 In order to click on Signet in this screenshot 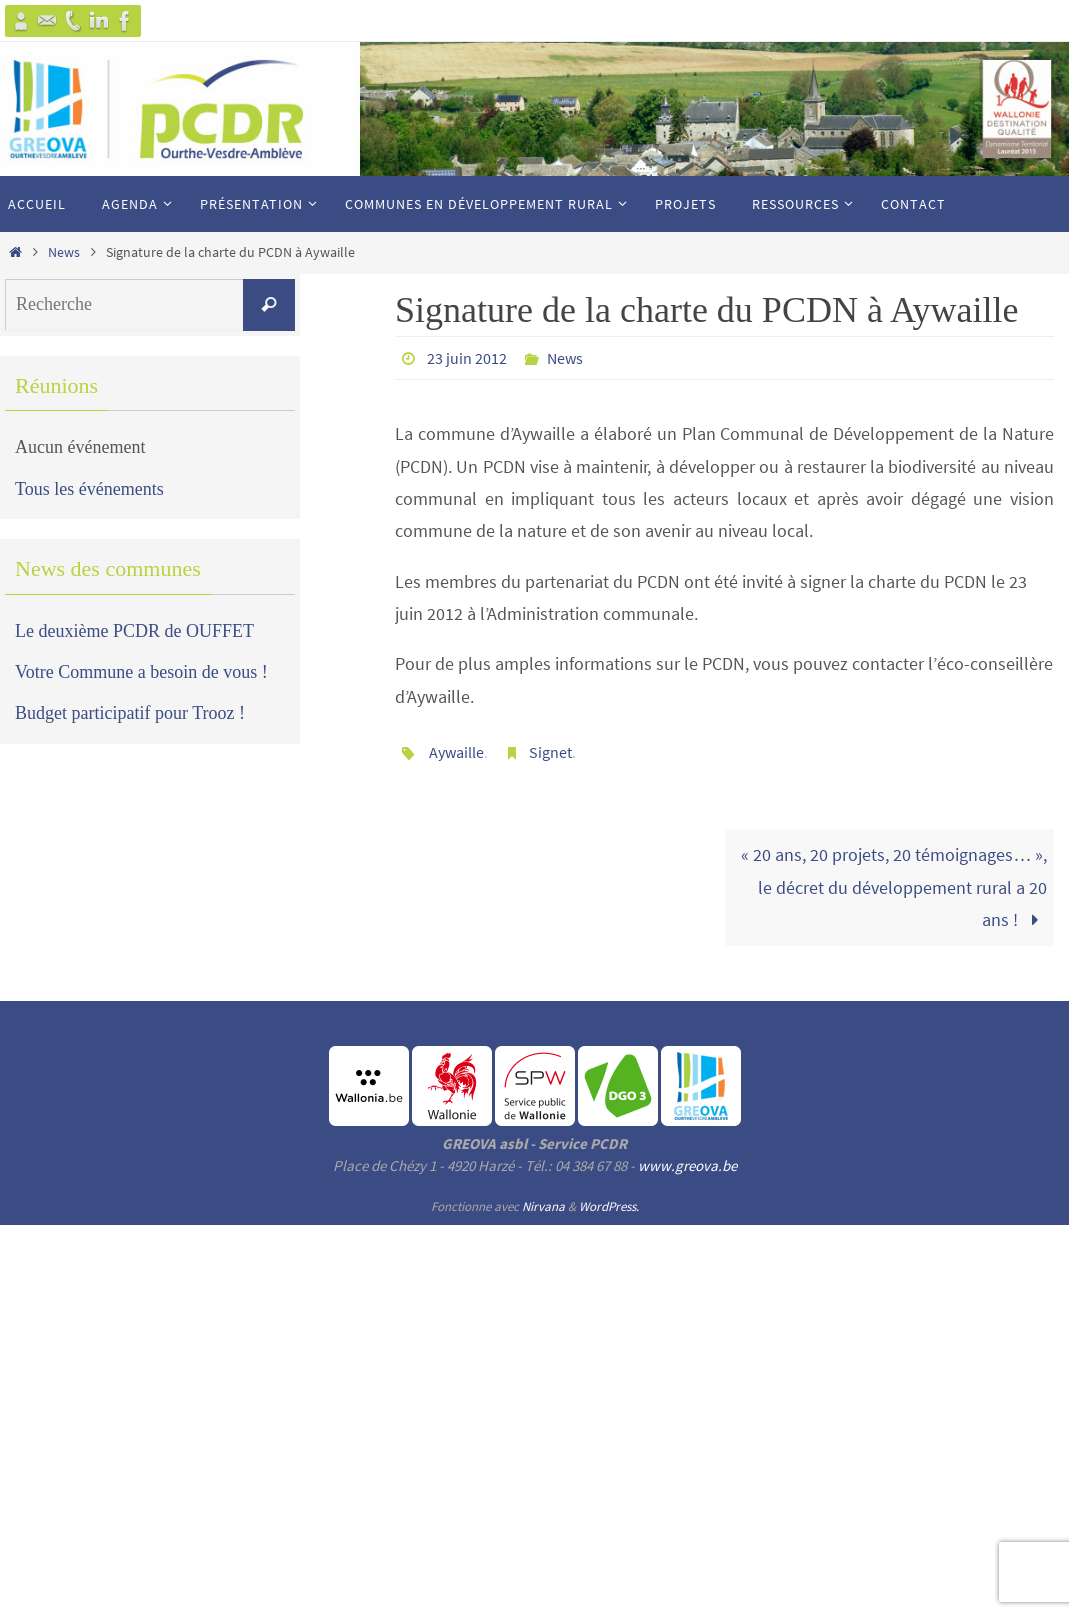, I will do `click(550, 752)`.